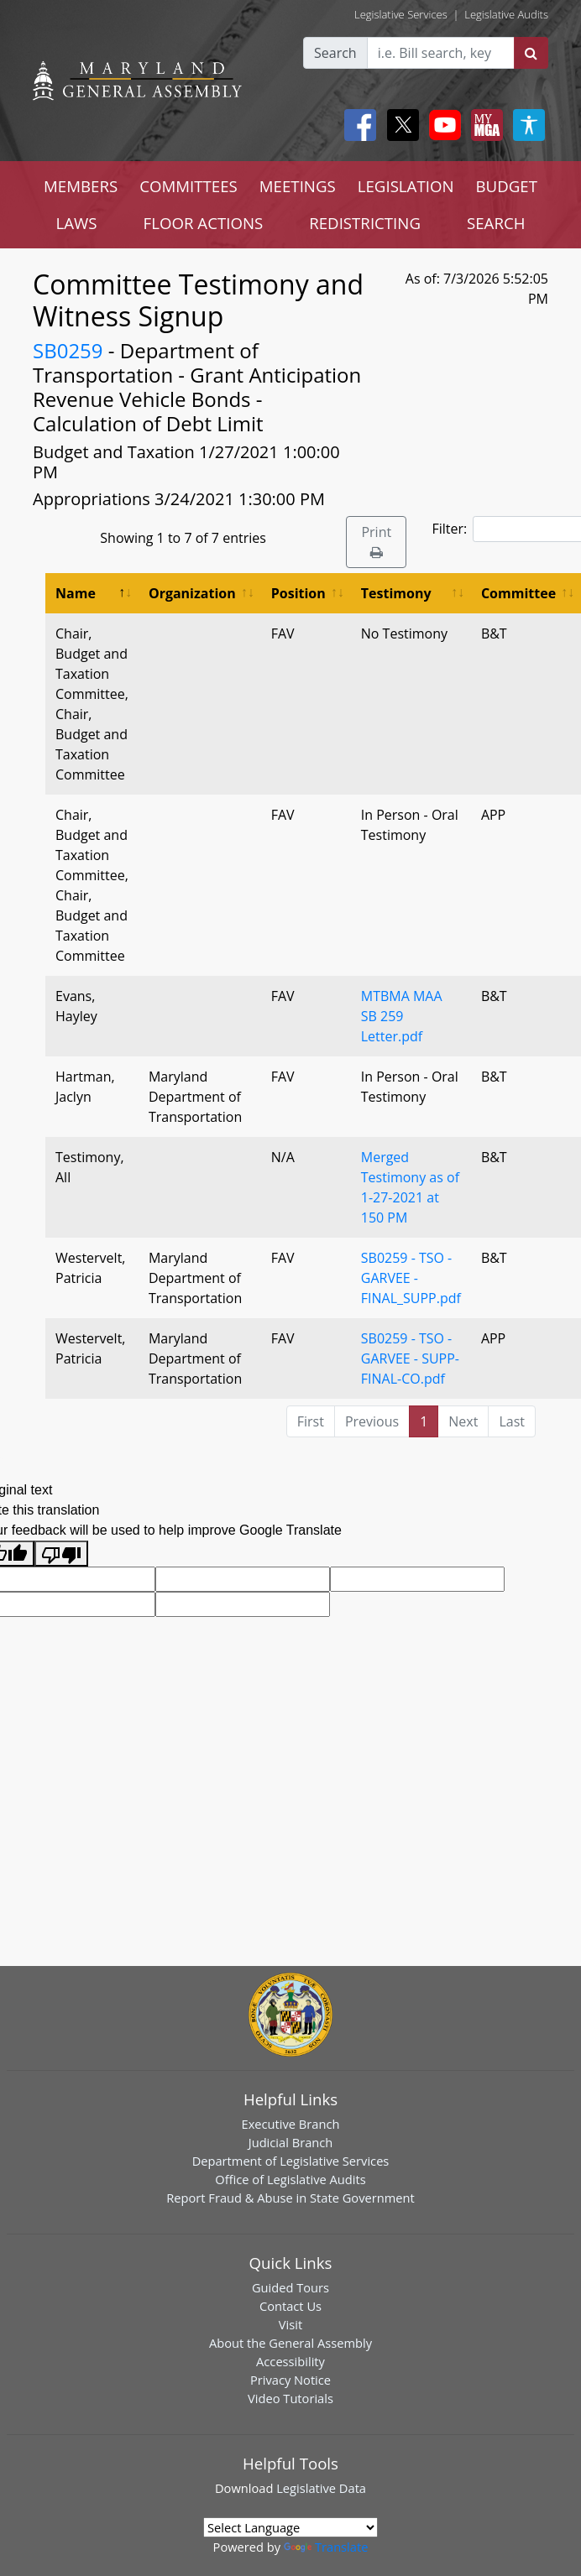 The width and height of the screenshot is (581, 2576). Describe the element at coordinates (290, 2379) in the screenshot. I see `Privacy Notice` at that location.